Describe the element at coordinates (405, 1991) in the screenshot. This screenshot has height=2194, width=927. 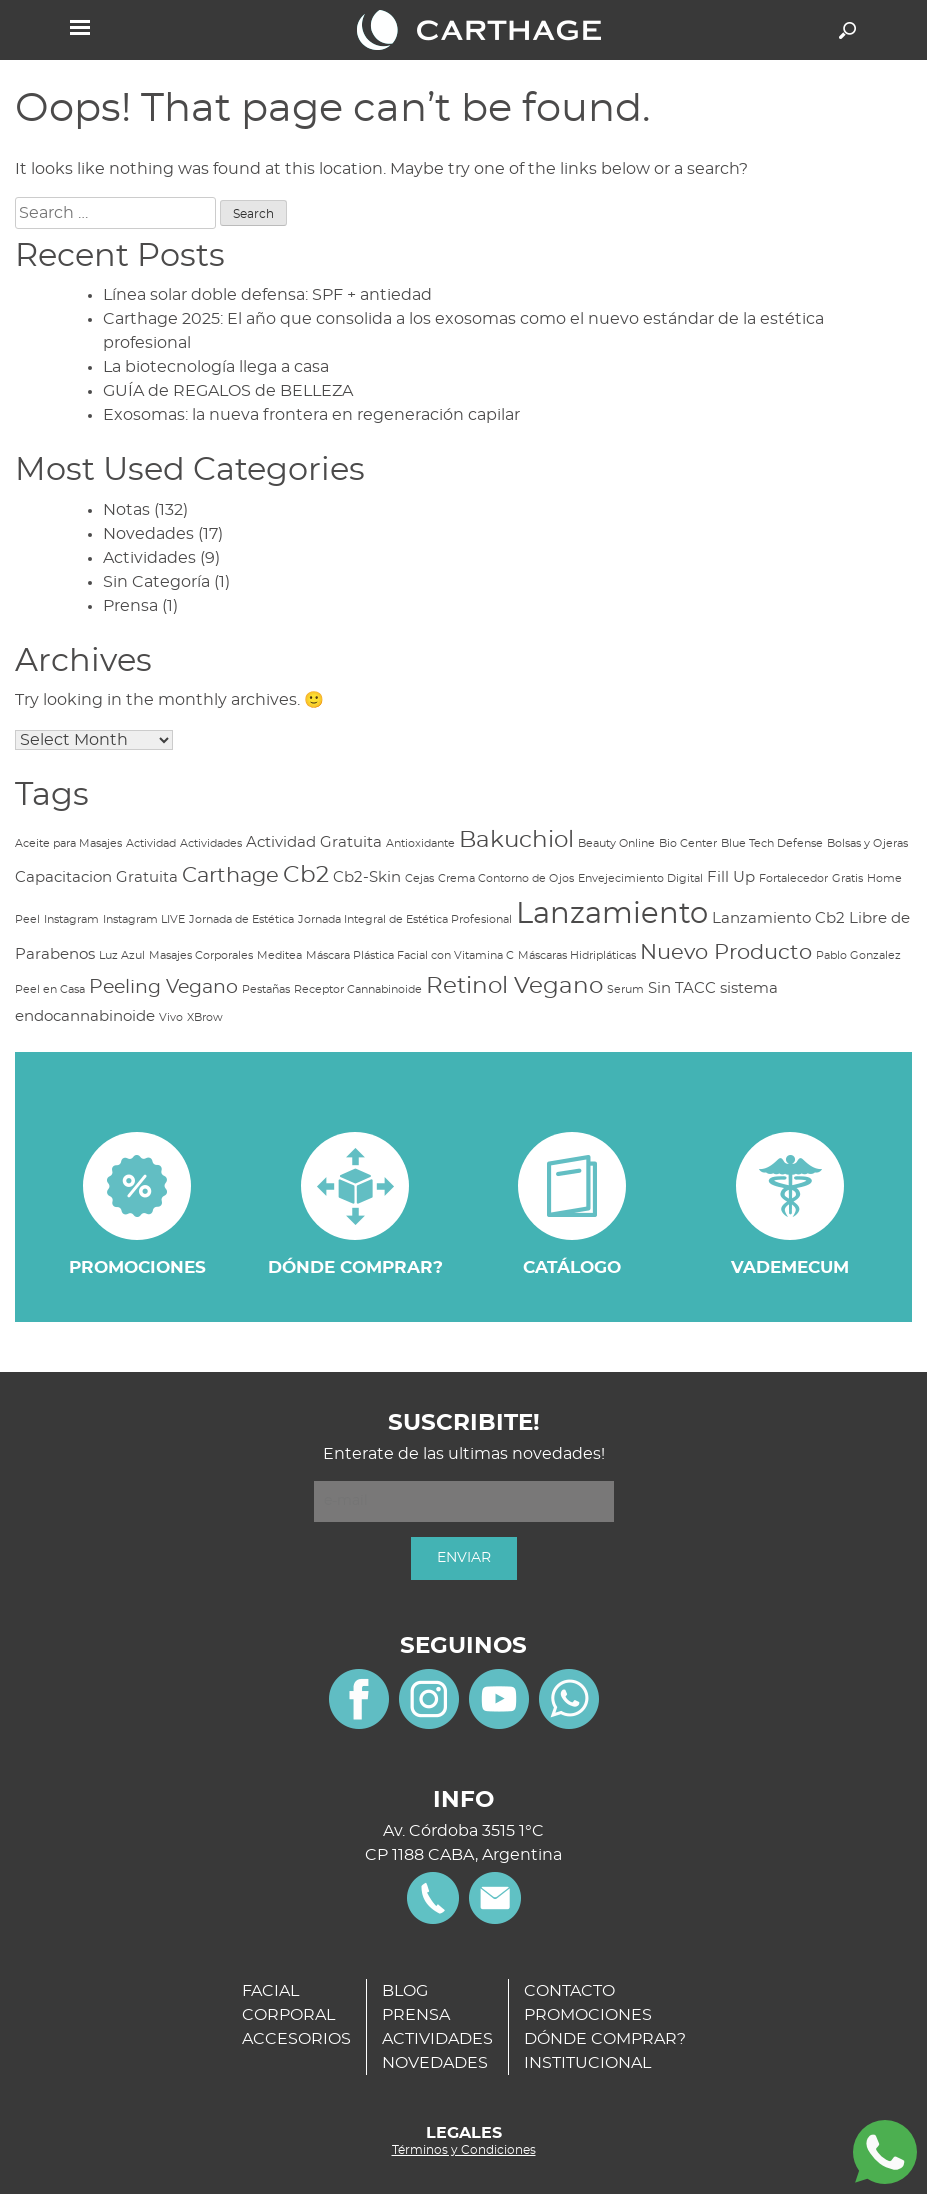
I see `BLOG` at that location.